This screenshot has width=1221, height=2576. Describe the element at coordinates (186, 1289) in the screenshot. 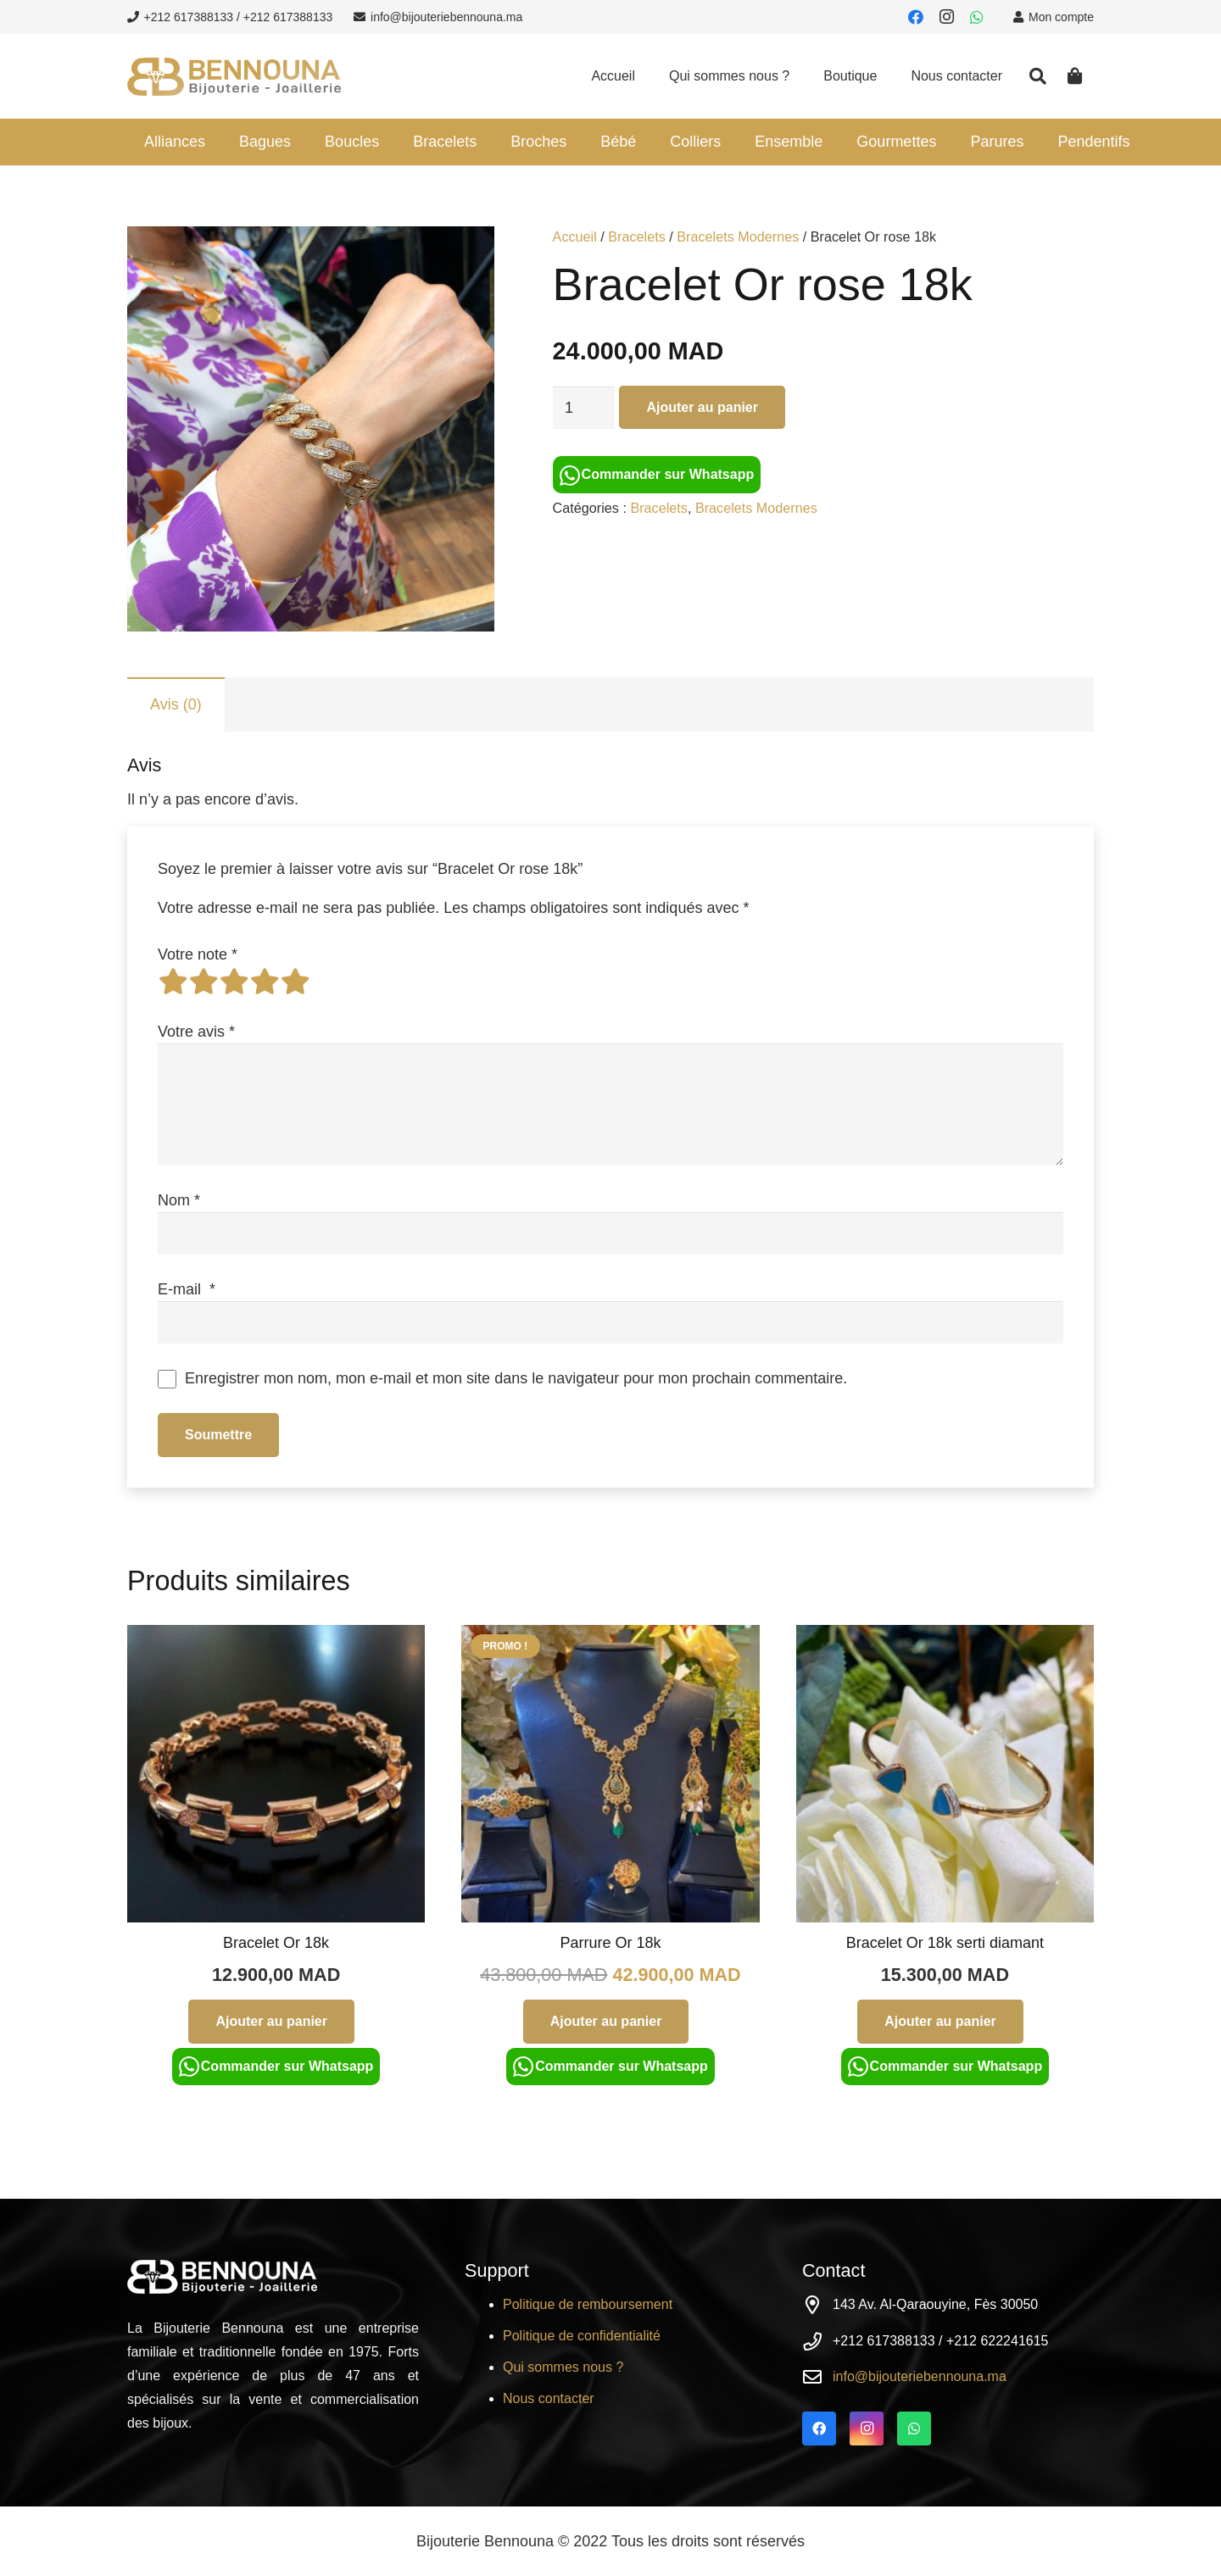

I see `E-mail` at that location.